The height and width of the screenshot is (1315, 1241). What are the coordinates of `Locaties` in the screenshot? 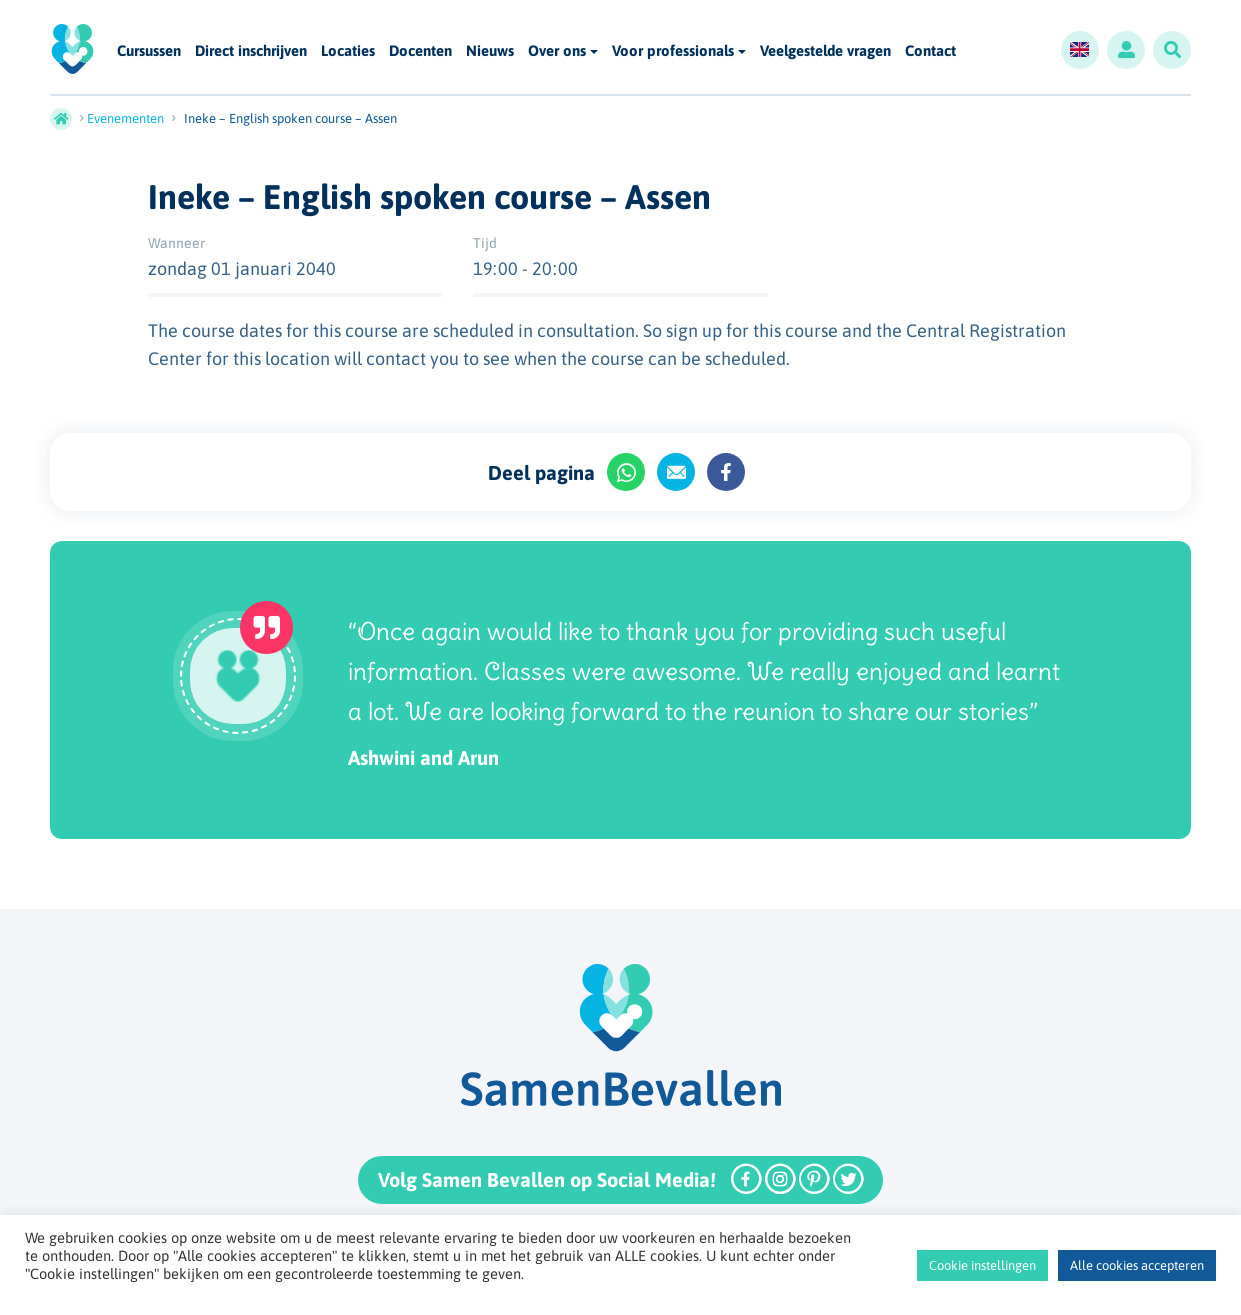 It's located at (348, 51).